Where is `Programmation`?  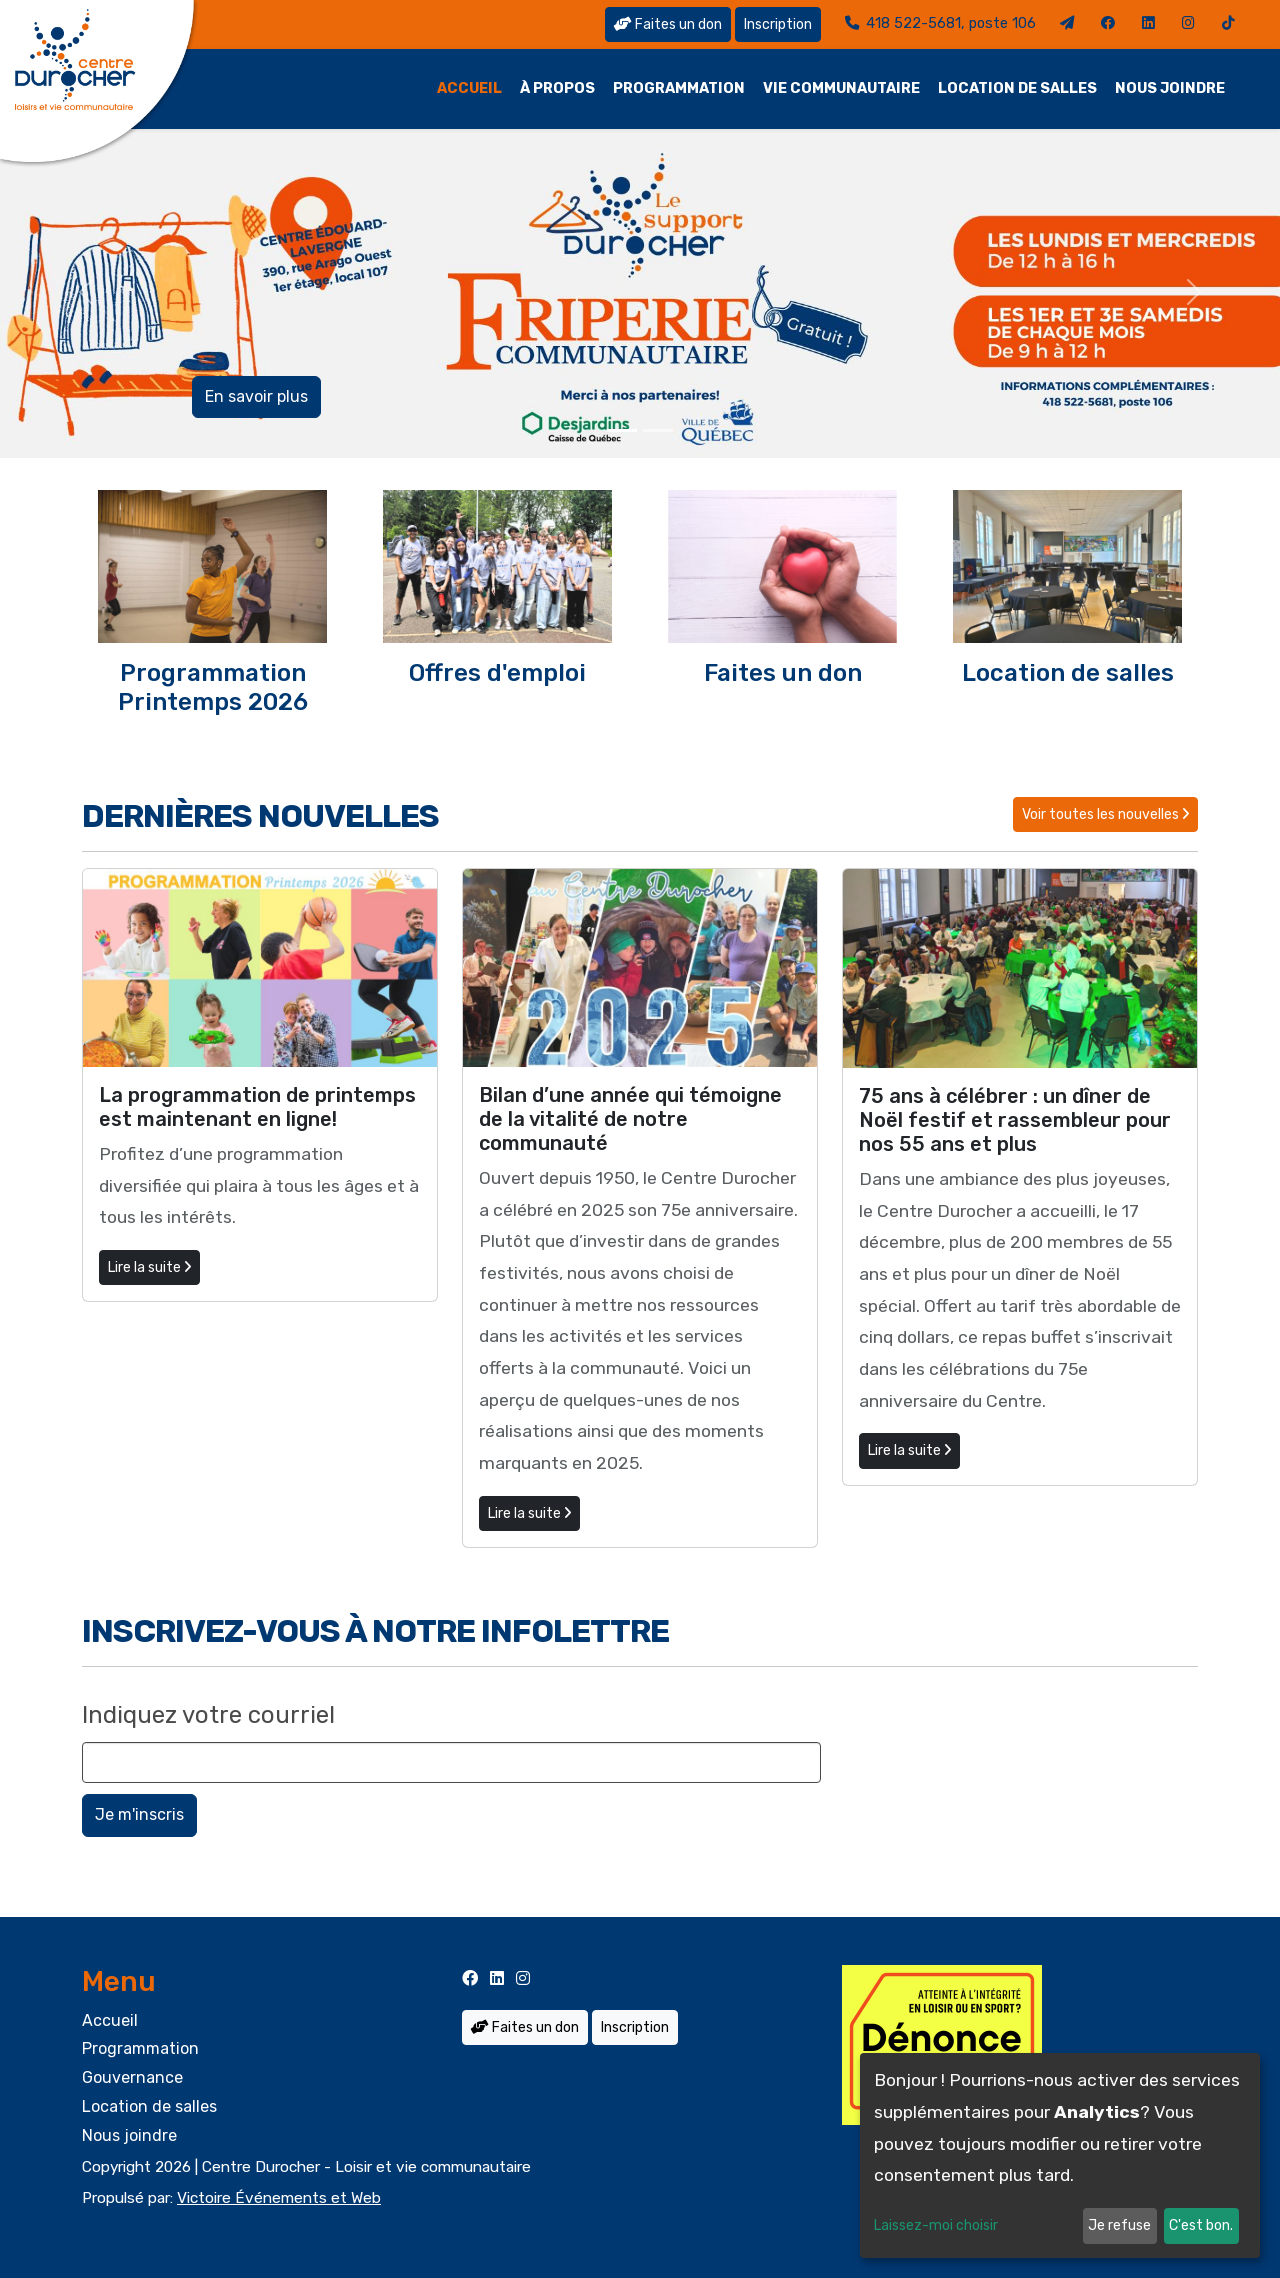 Programmation is located at coordinates (679, 88).